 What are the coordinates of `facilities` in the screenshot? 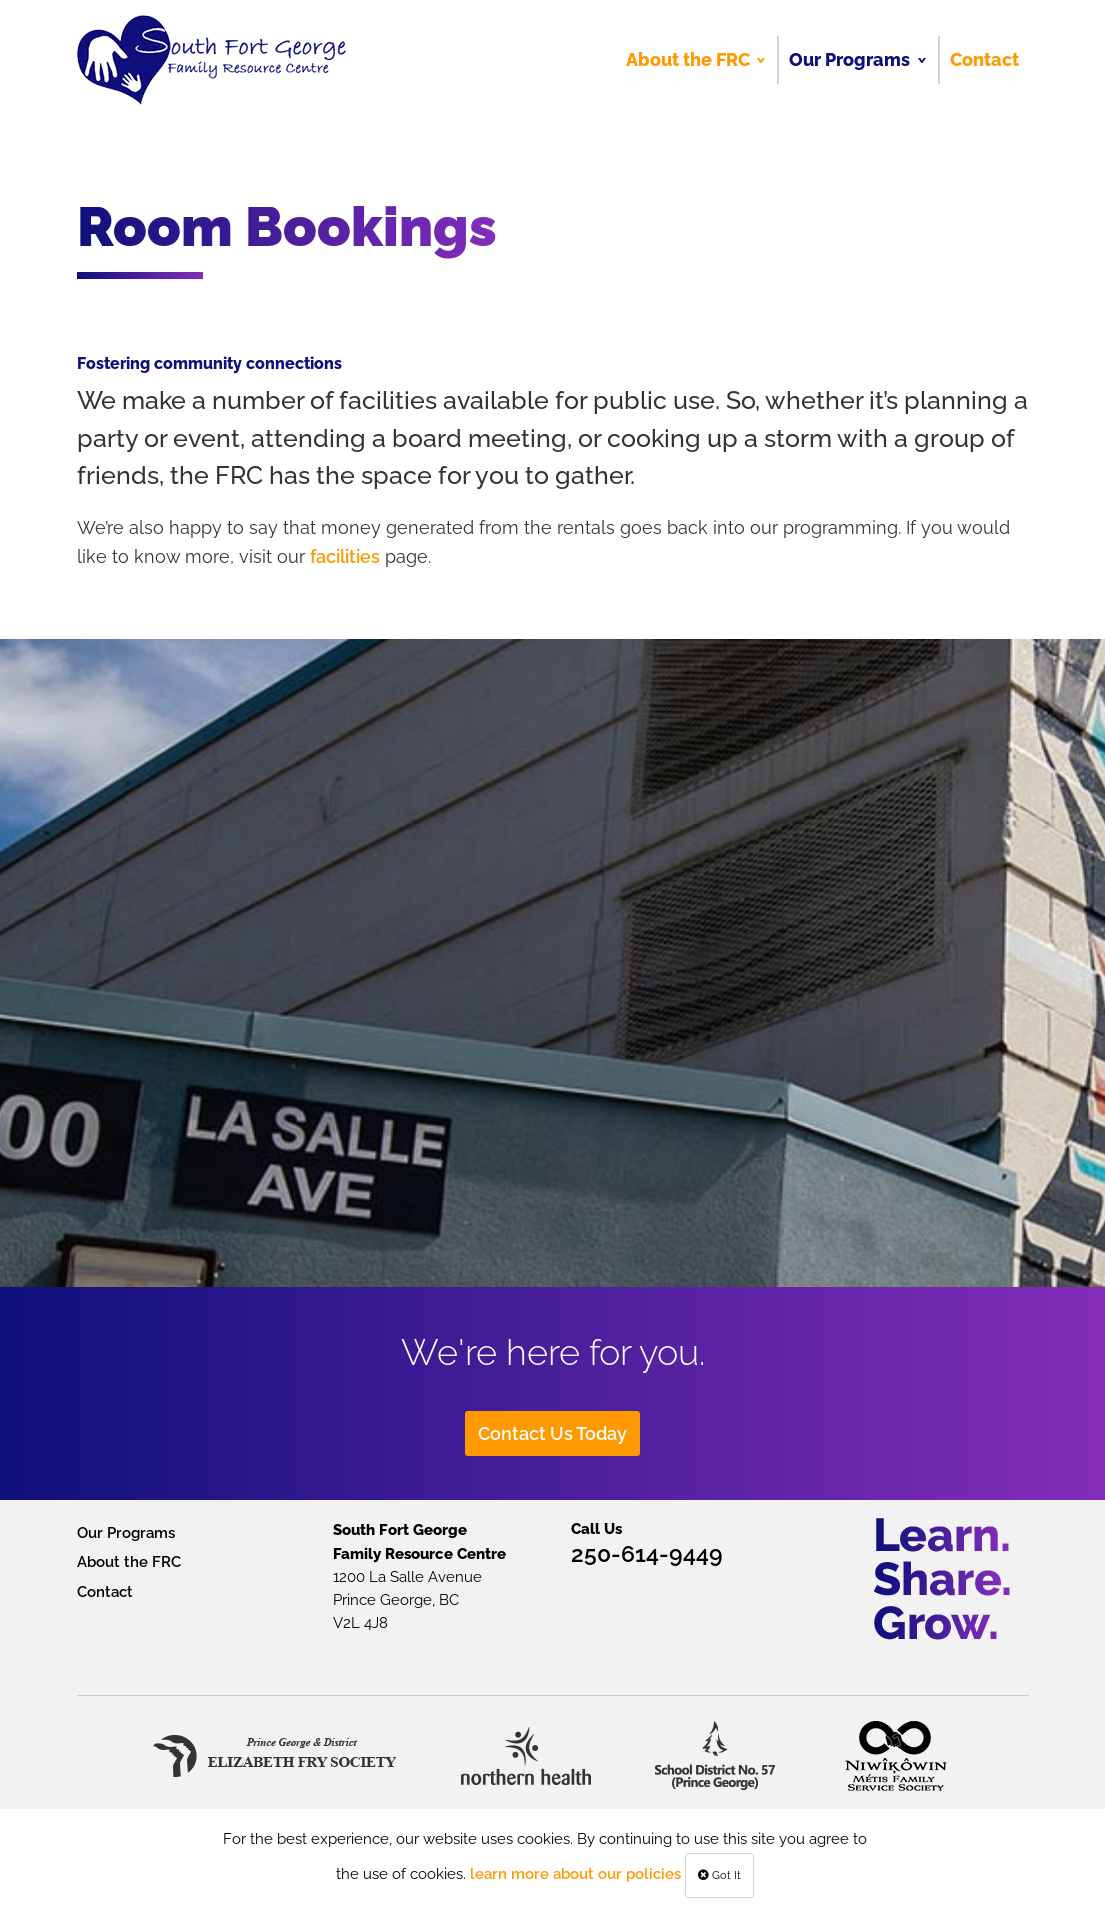 It's located at (345, 556).